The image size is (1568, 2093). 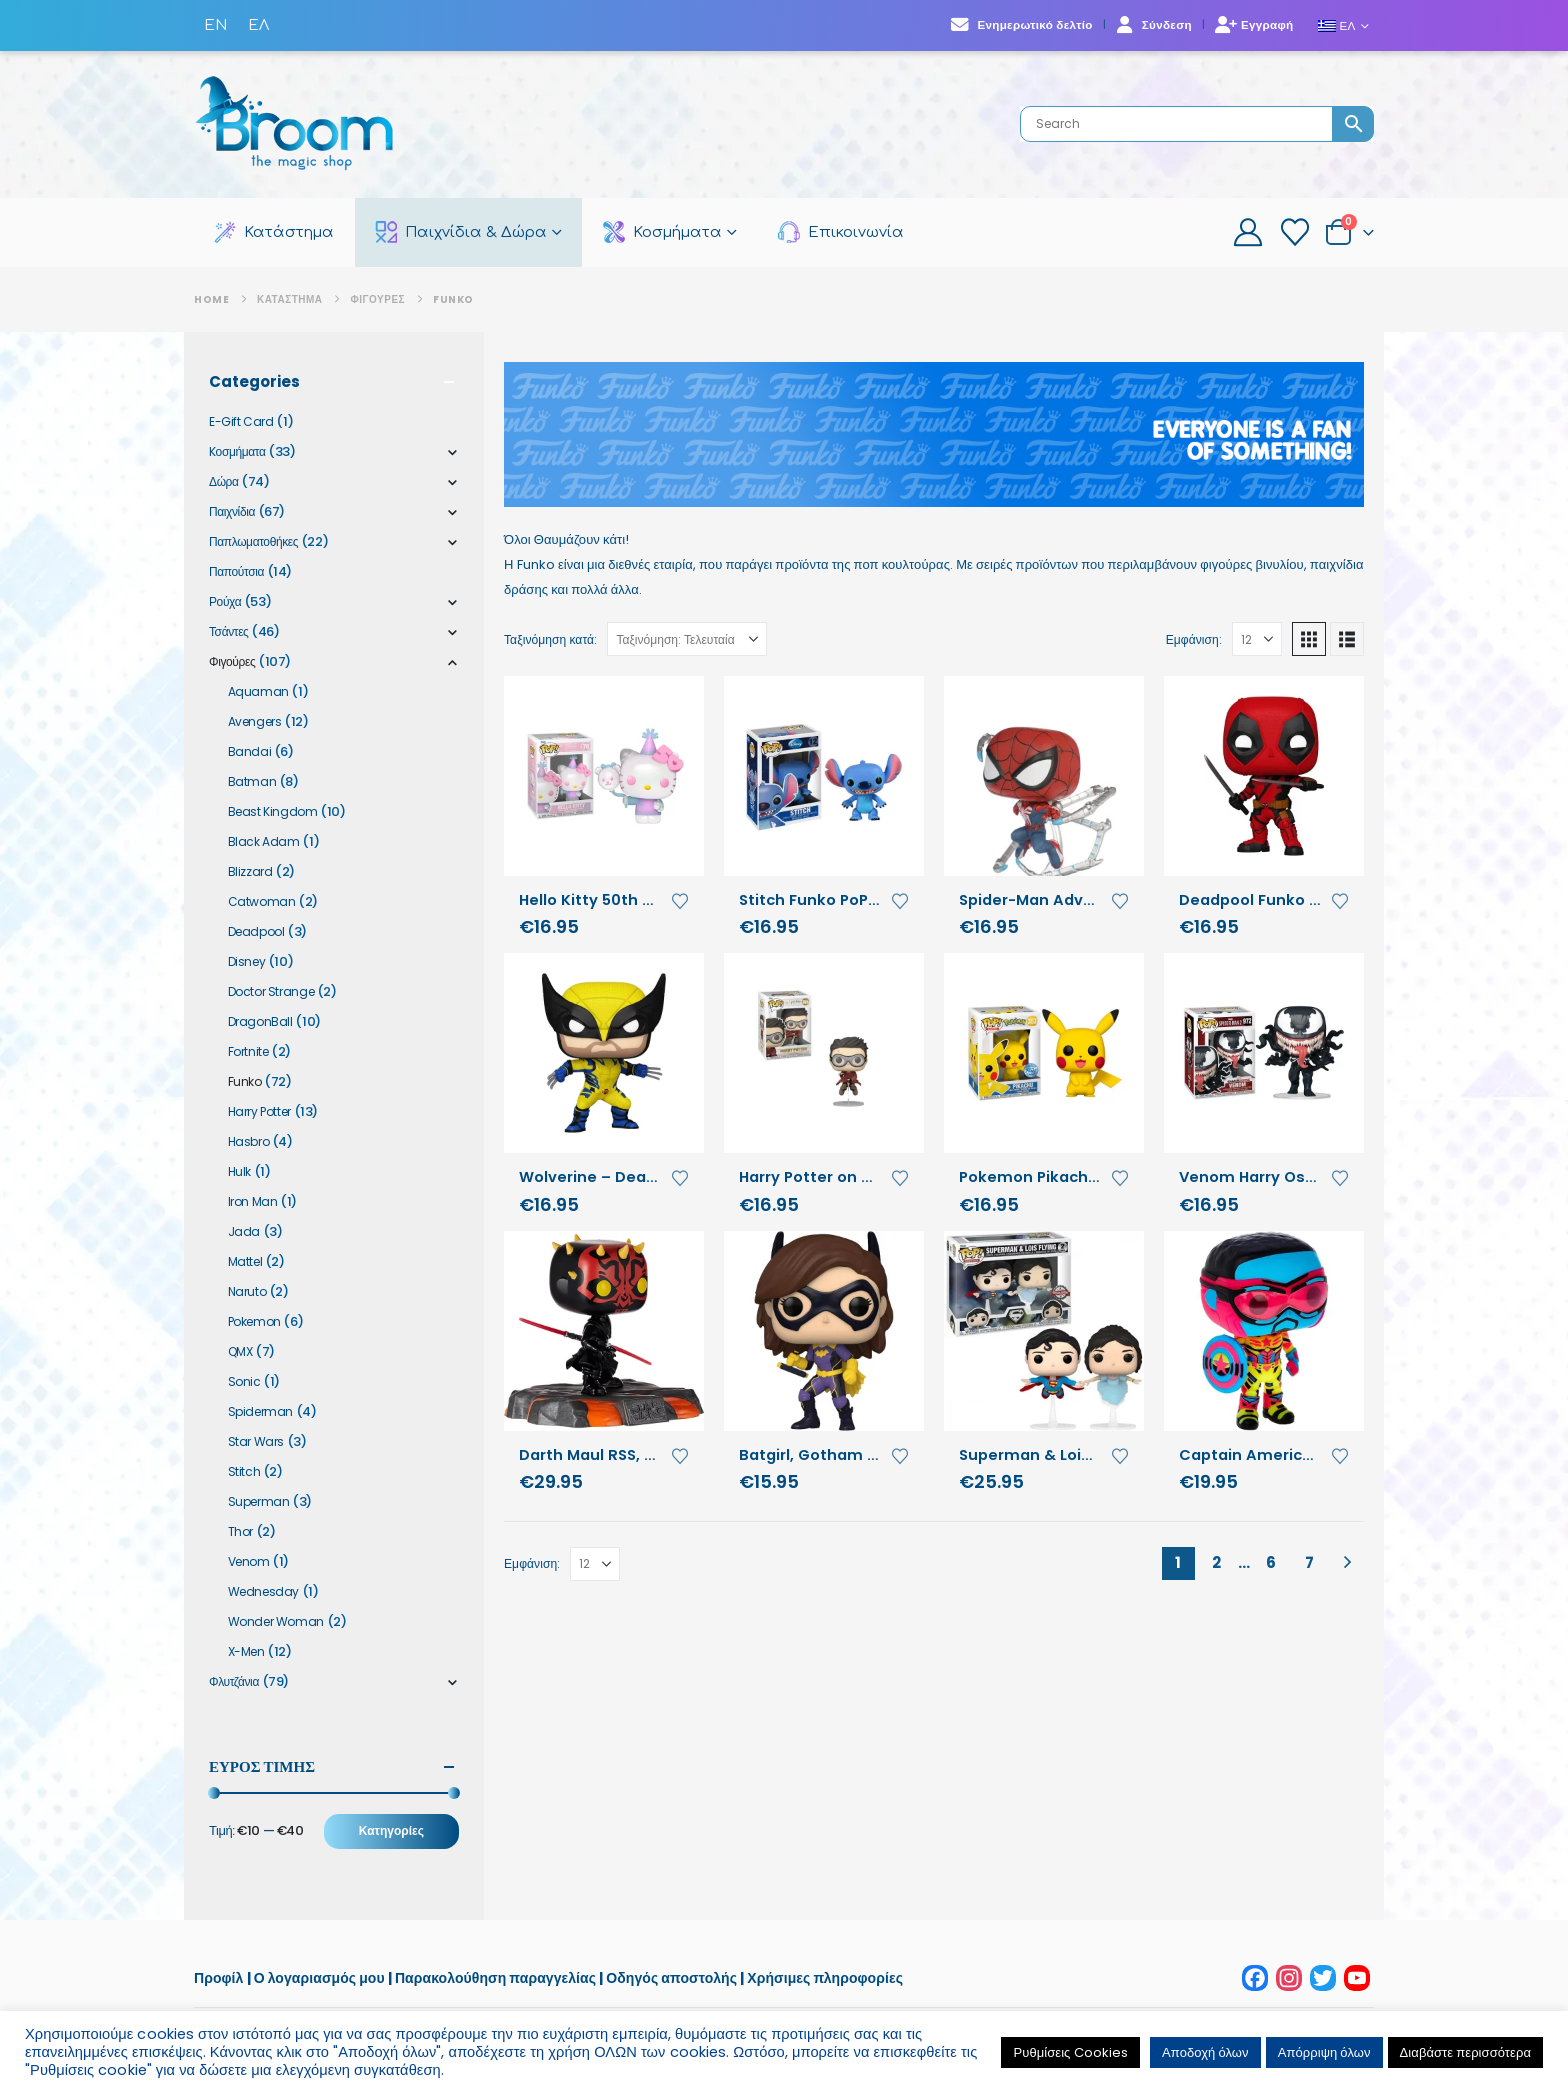 I want to click on Προφίλ, so click(x=218, y=1978).